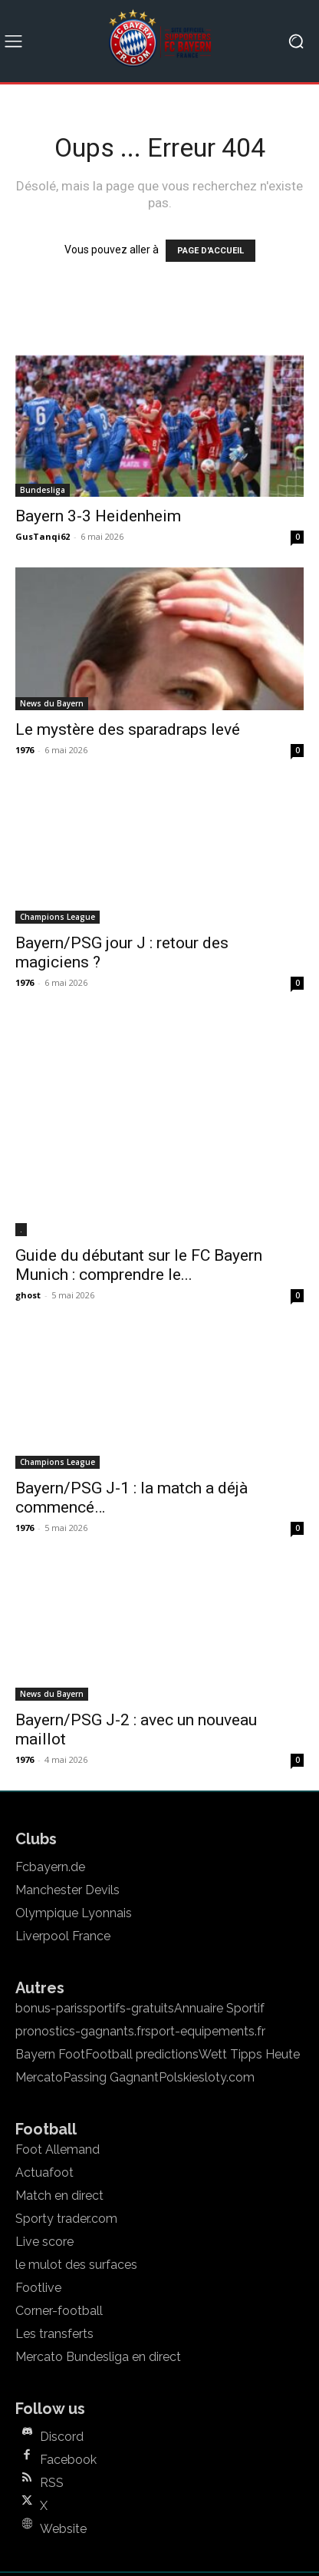 The height and width of the screenshot is (2576, 319). What do you see at coordinates (62, 2356) in the screenshot?
I see `Discord` at bounding box center [62, 2356].